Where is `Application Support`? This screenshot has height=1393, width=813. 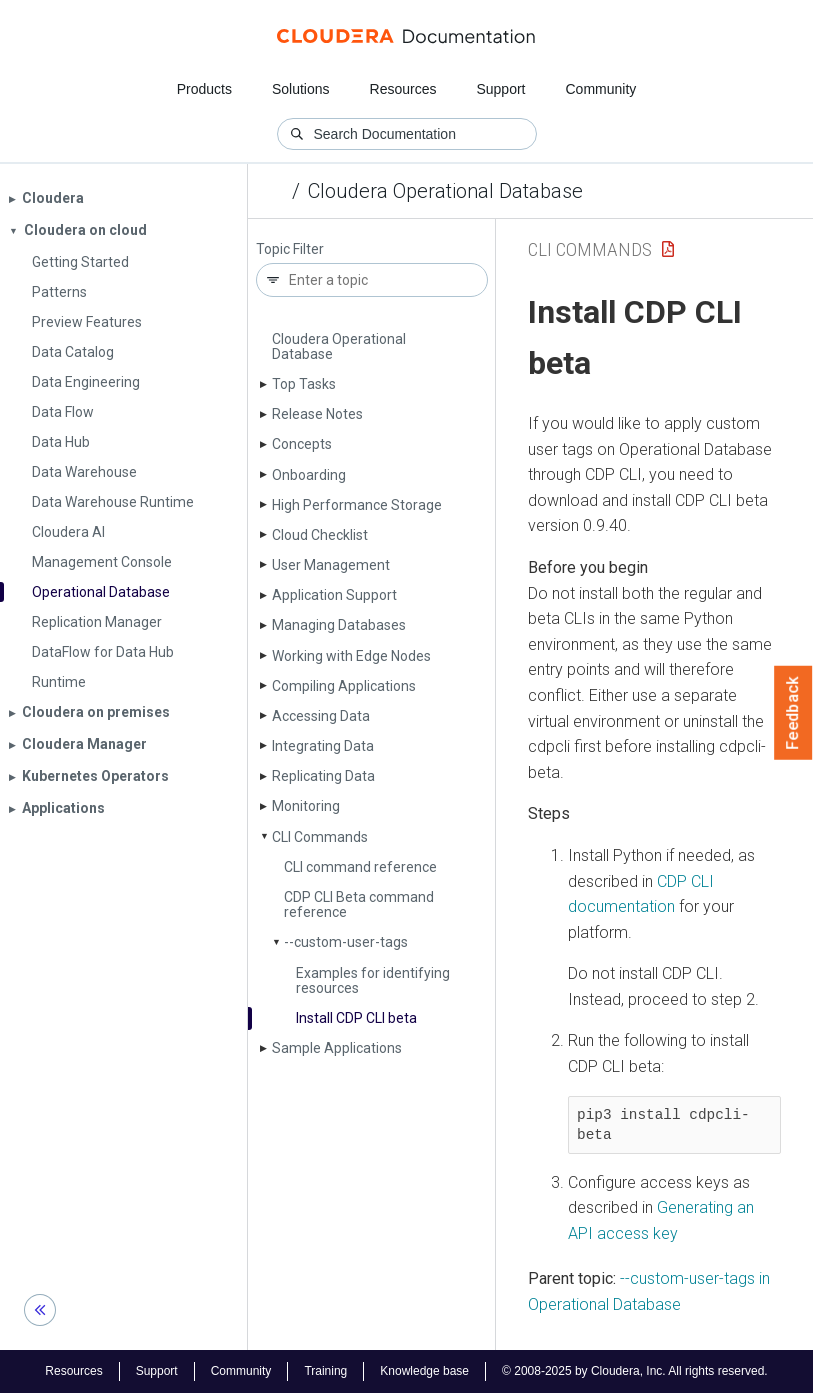 Application Support is located at coordinates (334, 595).